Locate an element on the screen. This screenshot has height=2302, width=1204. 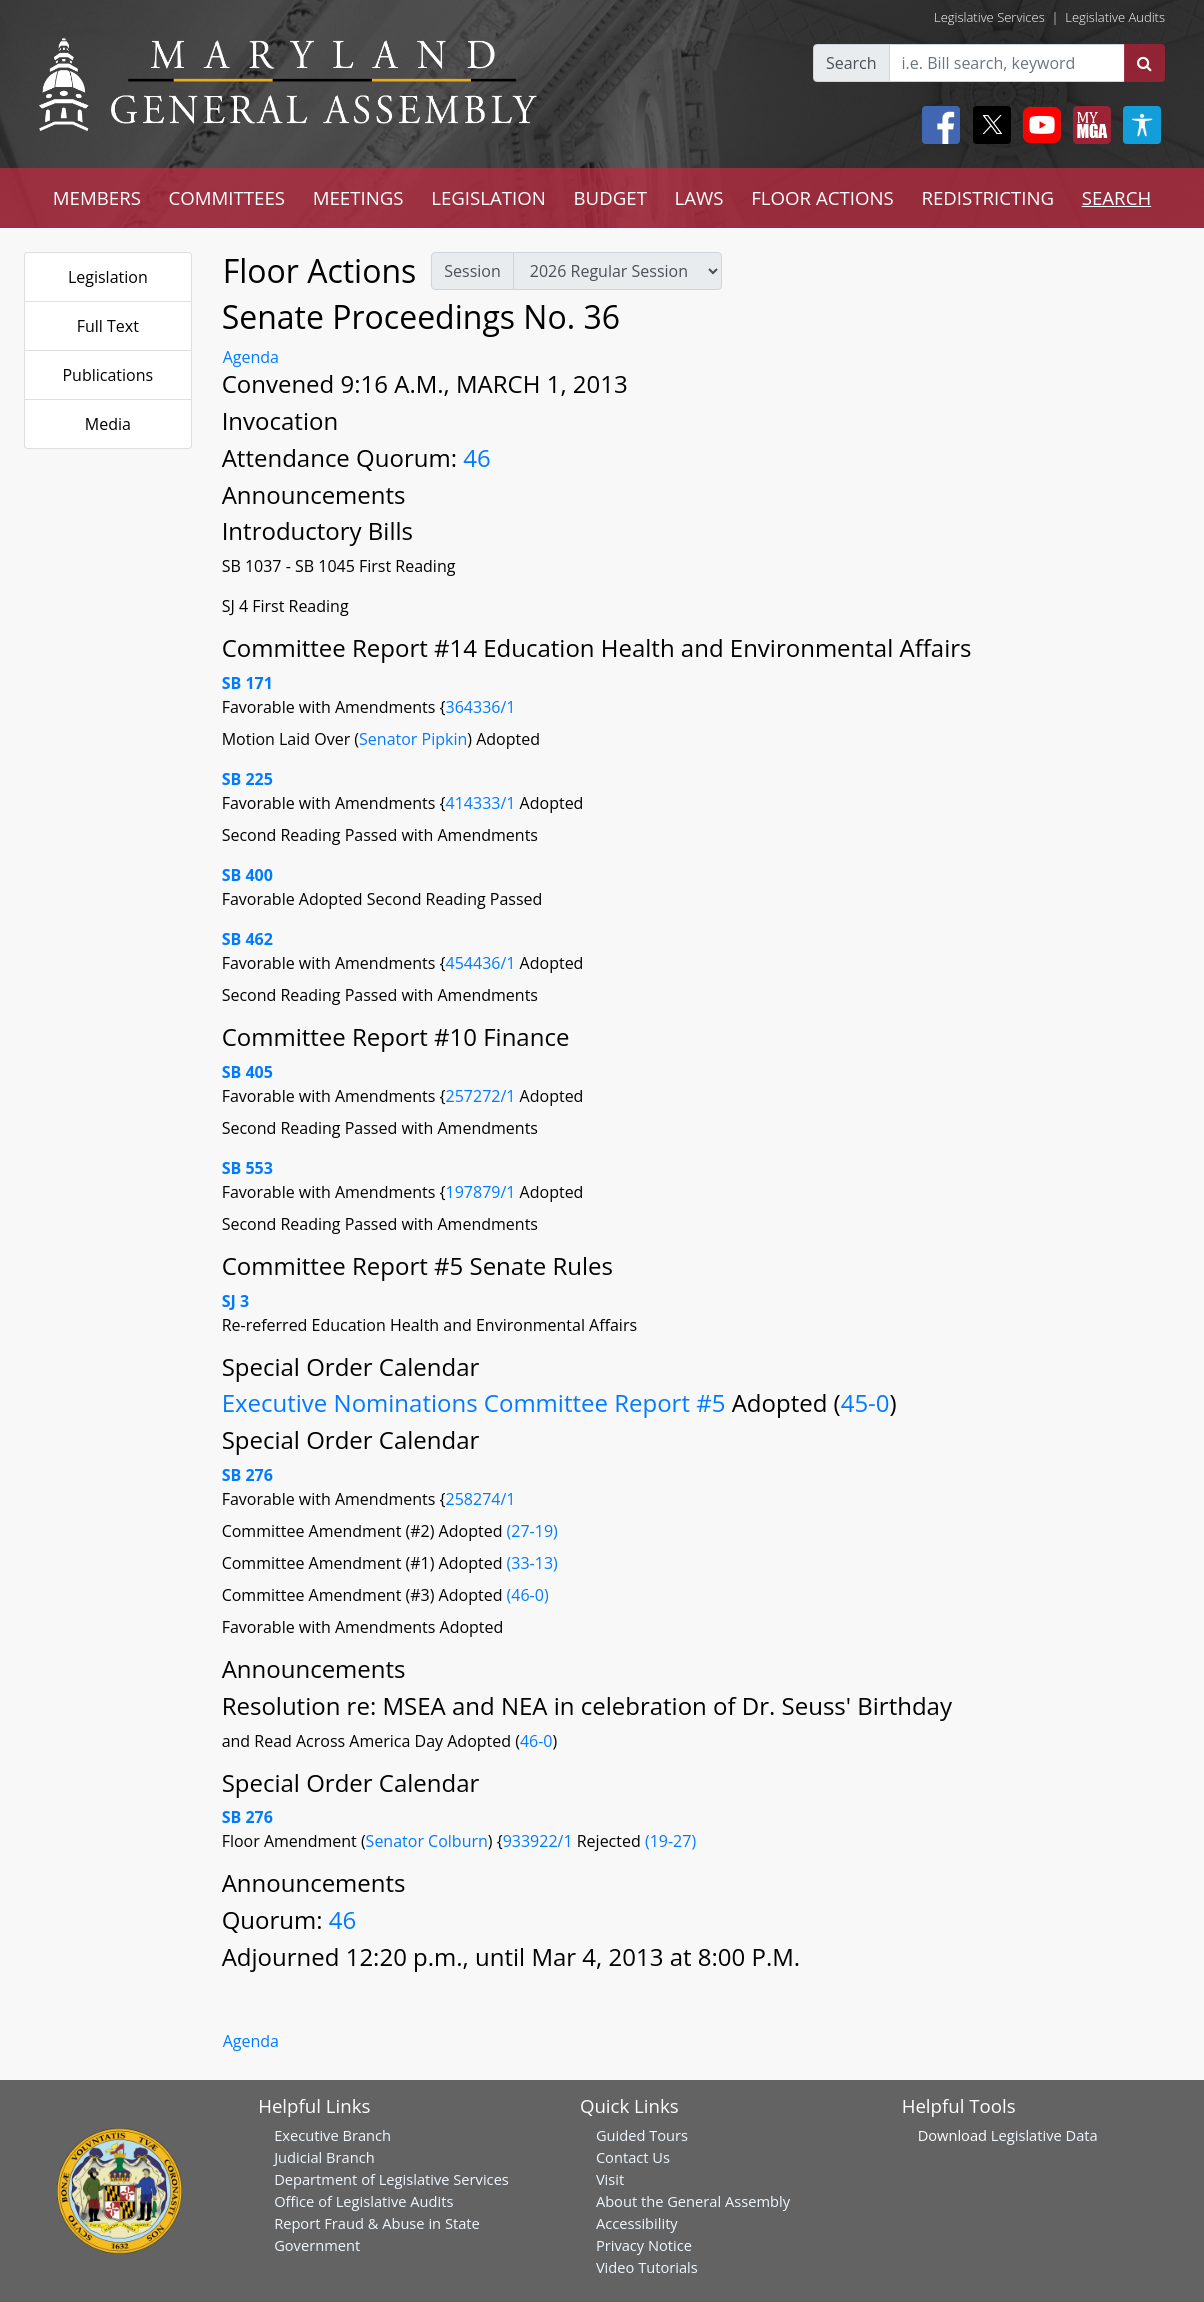
Publications is located at coordinates (107, 375).